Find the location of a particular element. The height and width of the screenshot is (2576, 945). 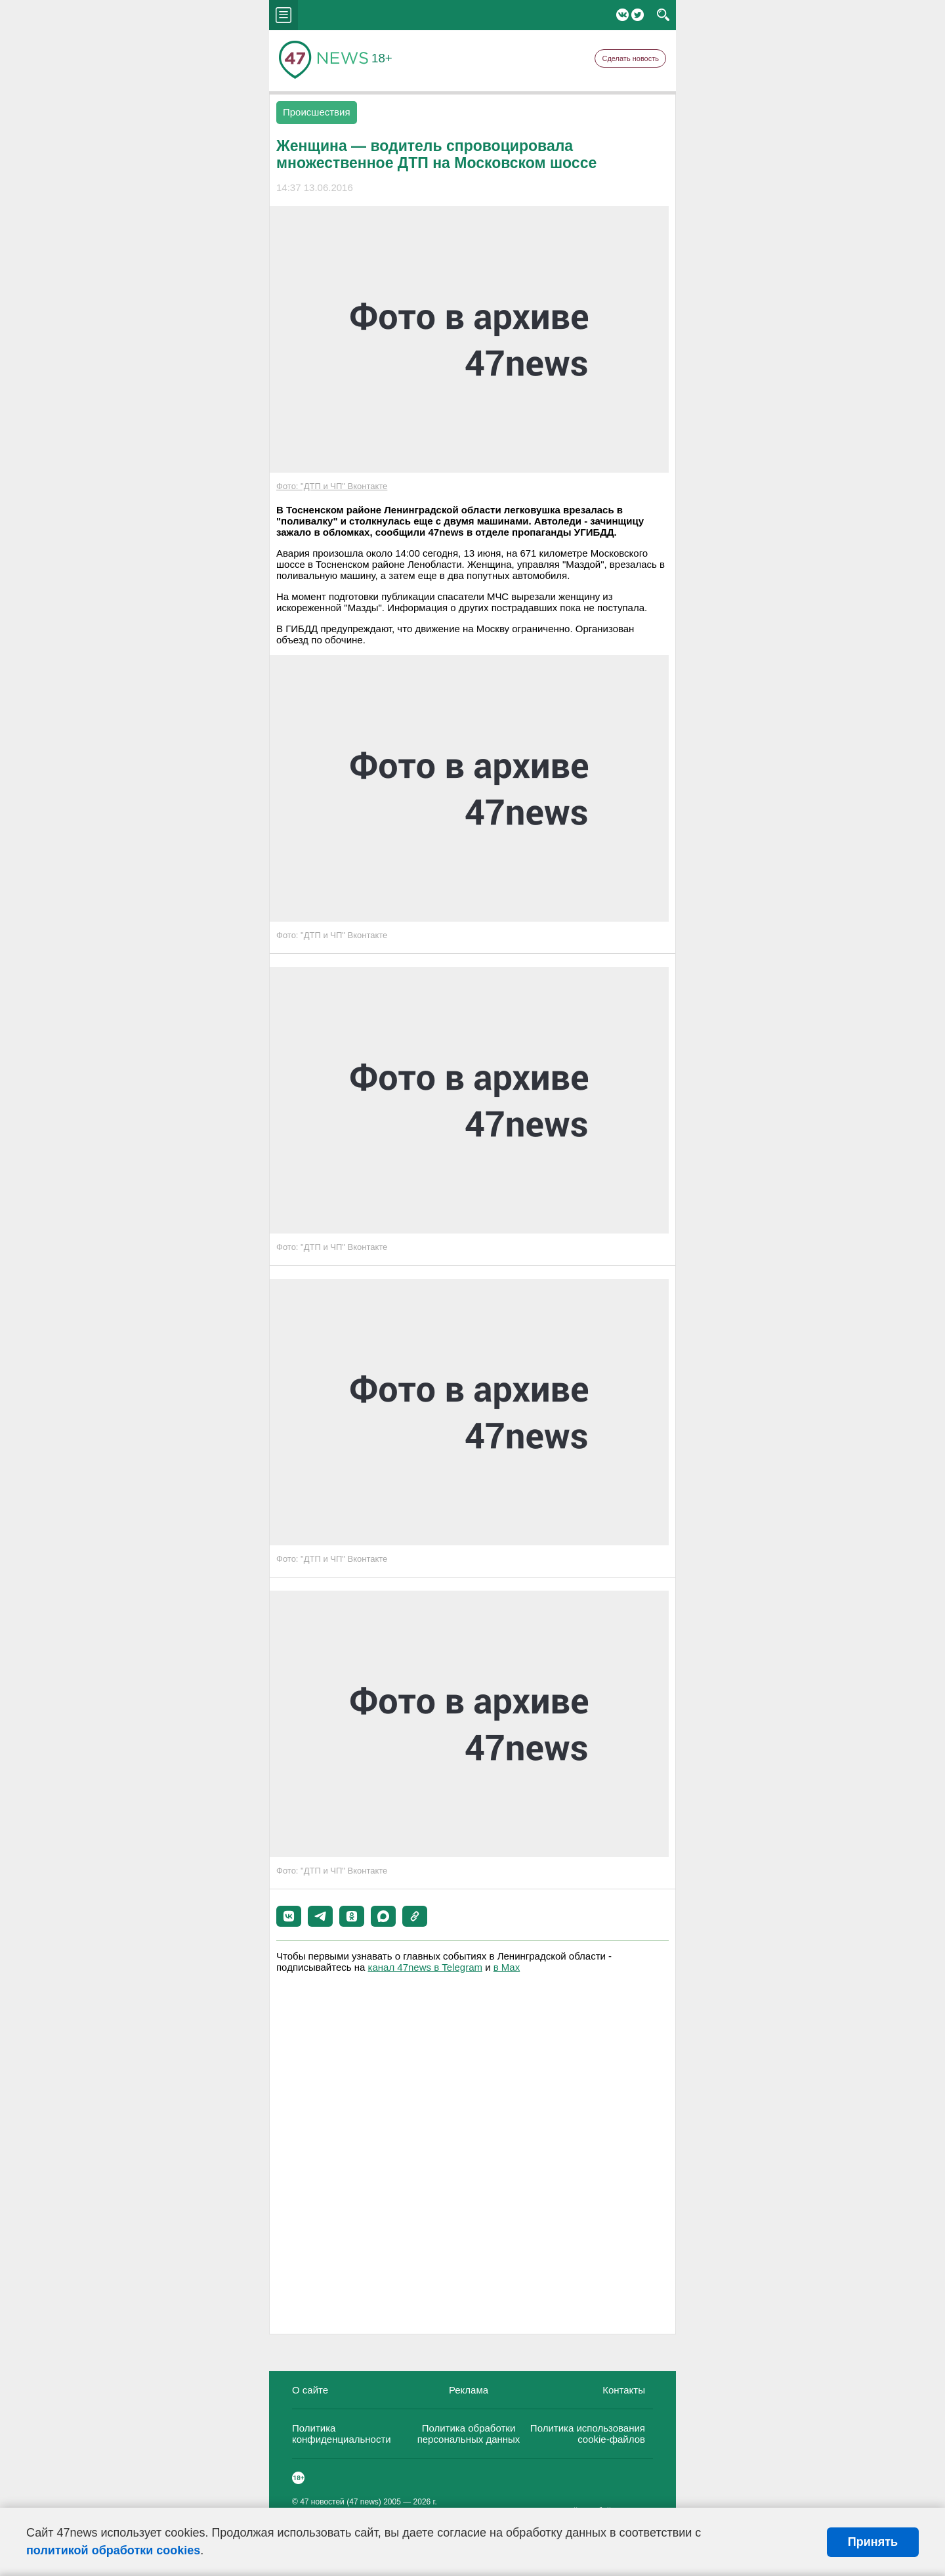

в Maх is located at coordinates (507, 1967).